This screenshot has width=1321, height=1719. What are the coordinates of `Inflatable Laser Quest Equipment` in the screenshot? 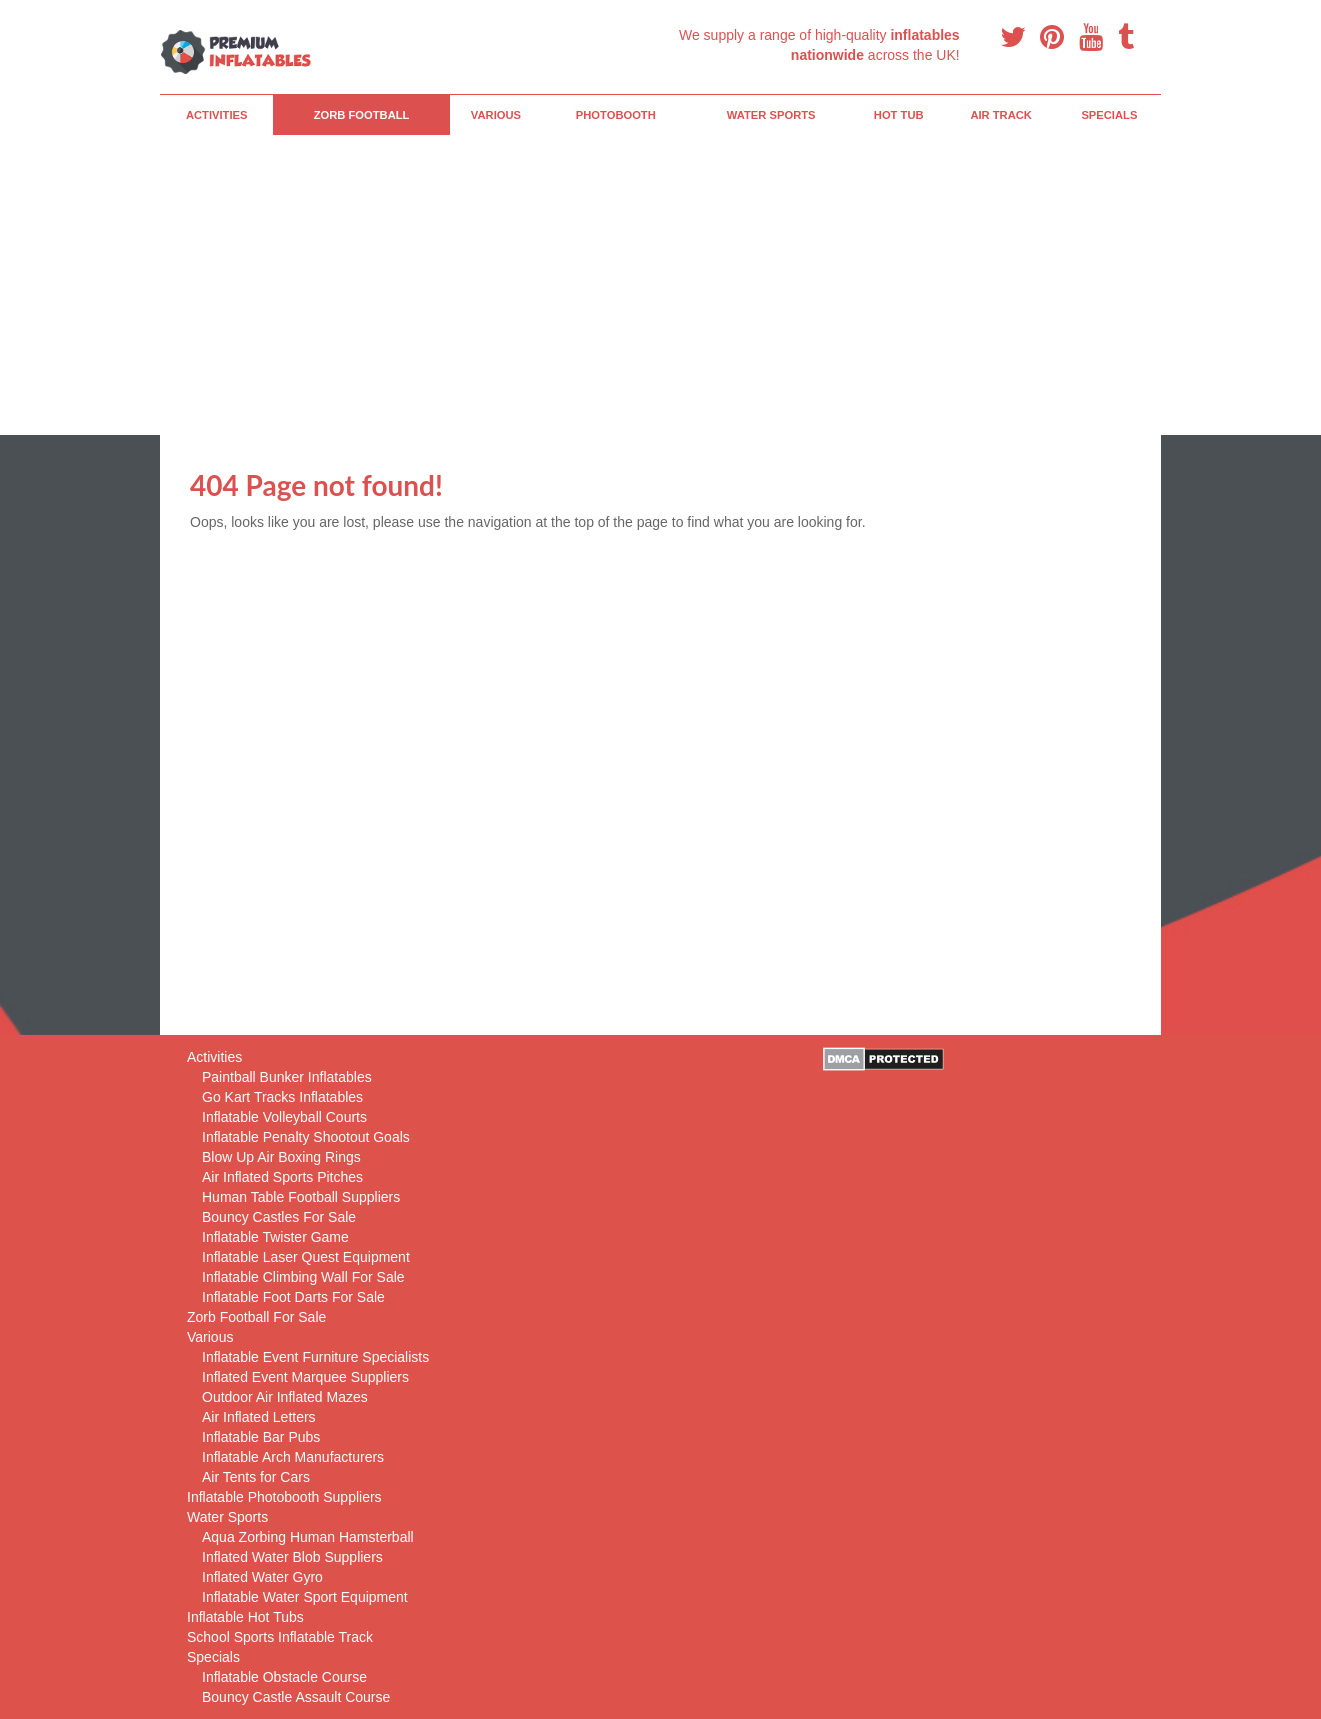 It's located at (306, 1257).